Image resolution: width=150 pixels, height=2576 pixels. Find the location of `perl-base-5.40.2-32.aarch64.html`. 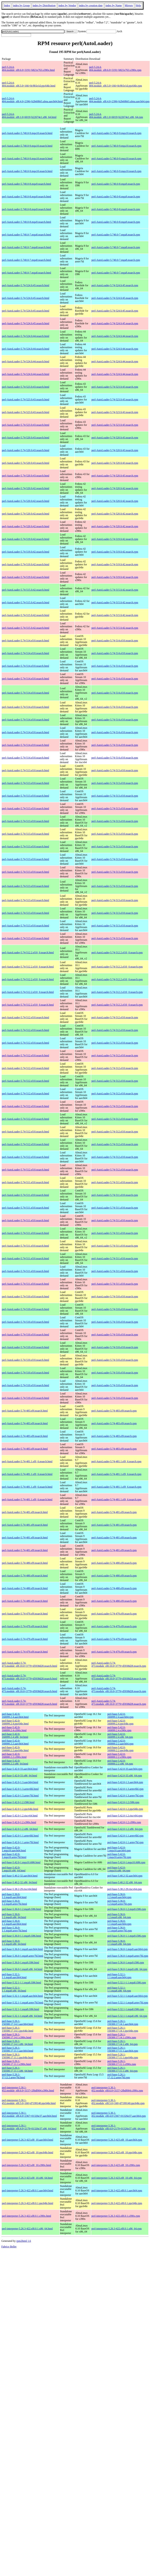

perl-base-5.40.2-32.aarch64.html is located at coordinates (20, 1875).